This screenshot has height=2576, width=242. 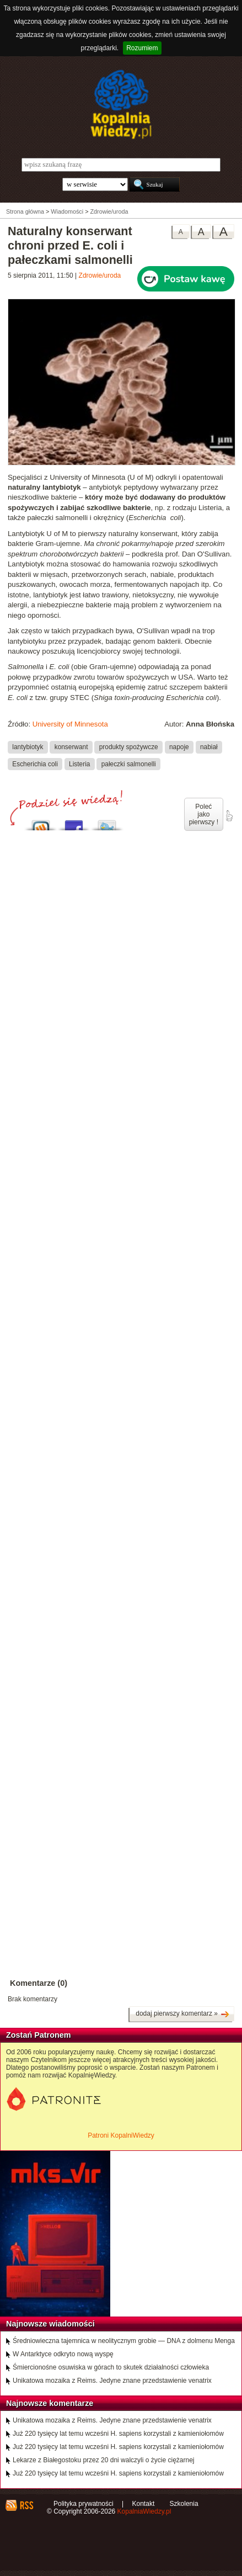 I want to click on Listeria, so click(x=79, y=764).